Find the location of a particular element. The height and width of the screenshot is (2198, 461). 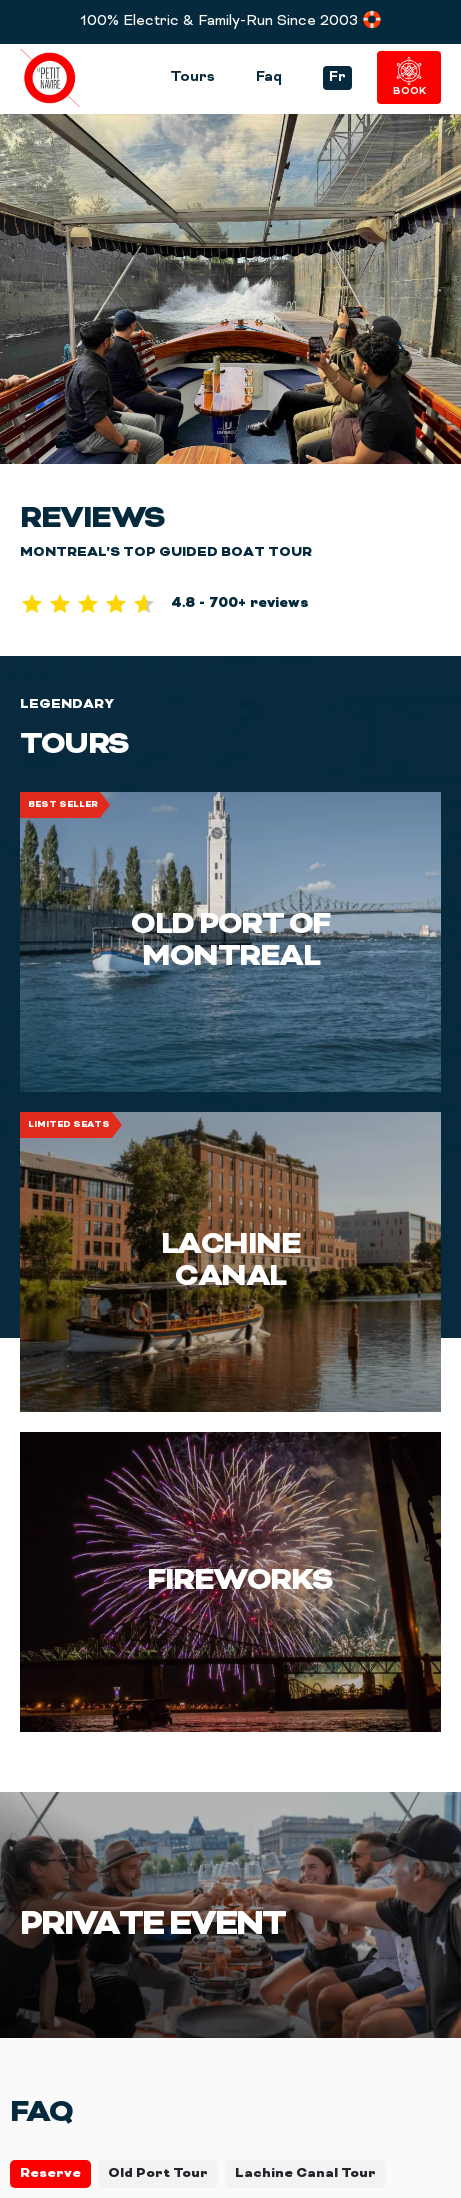

Old Port Tour is located at coordinates (158, 2174).